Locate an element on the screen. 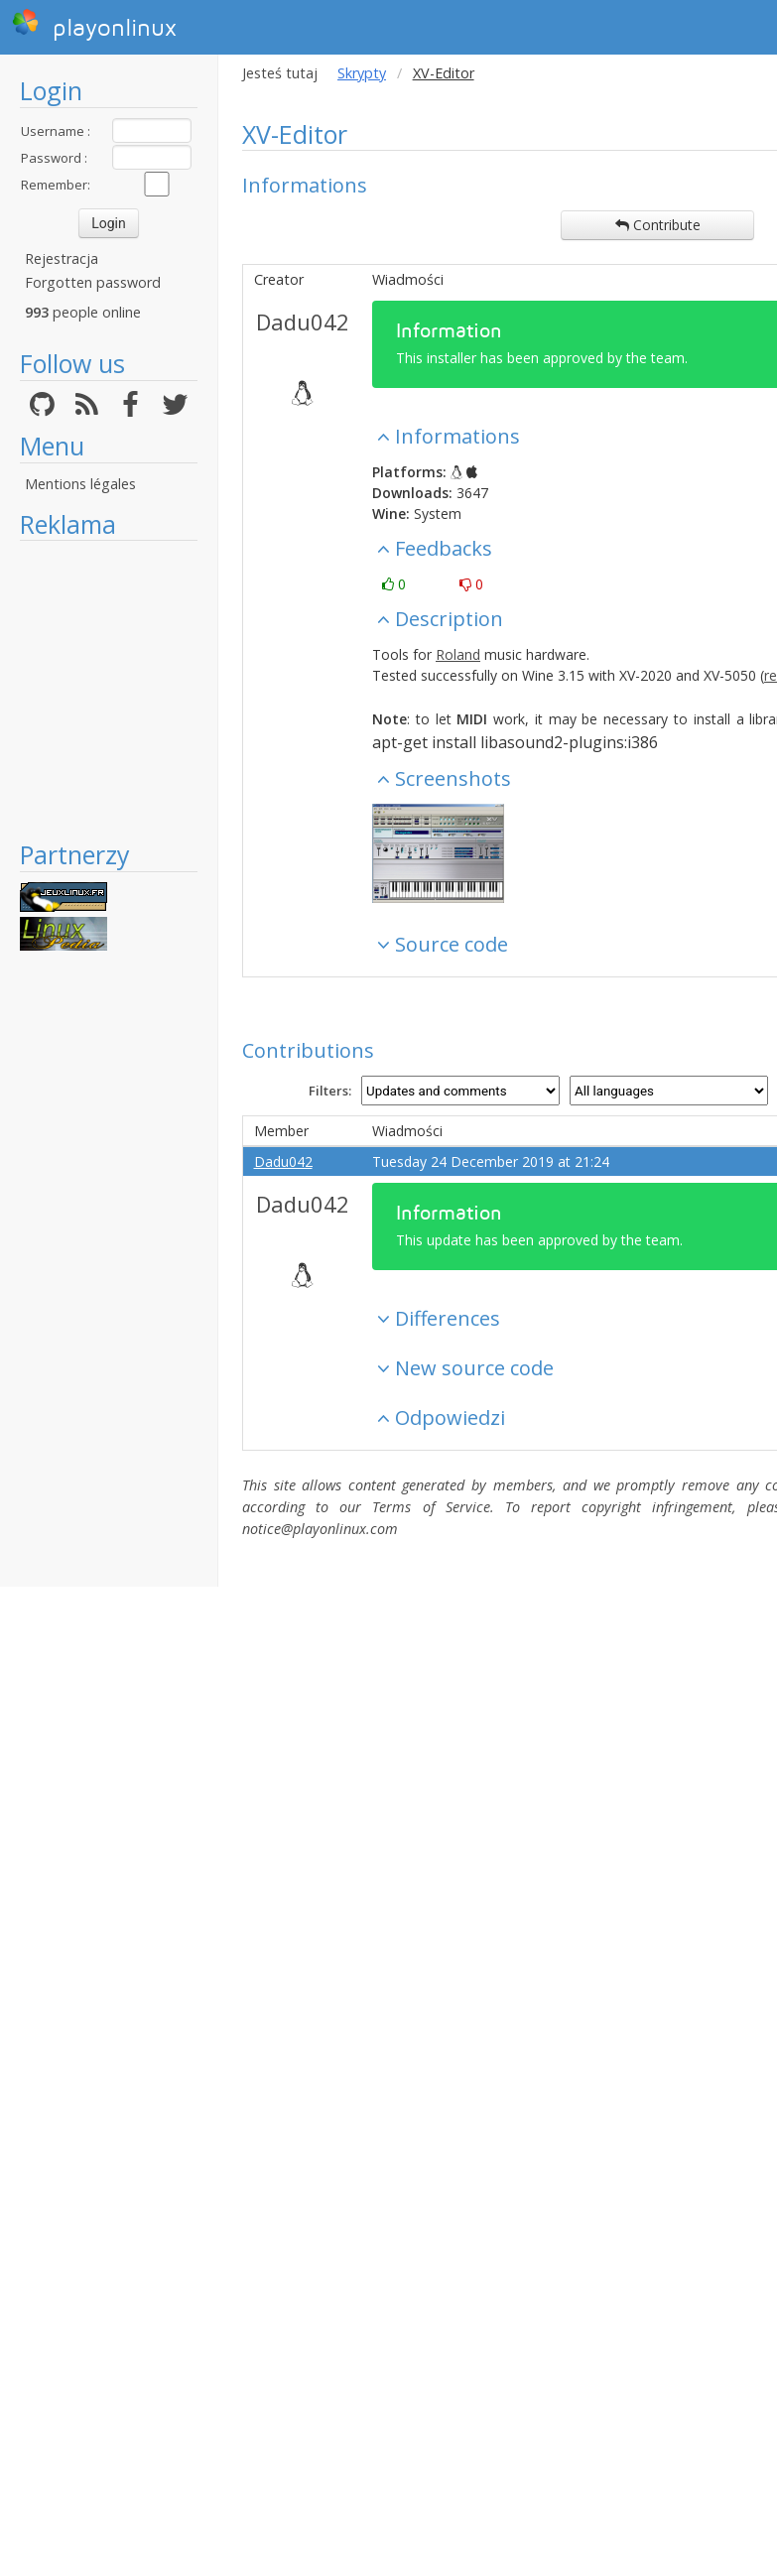  Contribute is located at coordinates (658, 224).